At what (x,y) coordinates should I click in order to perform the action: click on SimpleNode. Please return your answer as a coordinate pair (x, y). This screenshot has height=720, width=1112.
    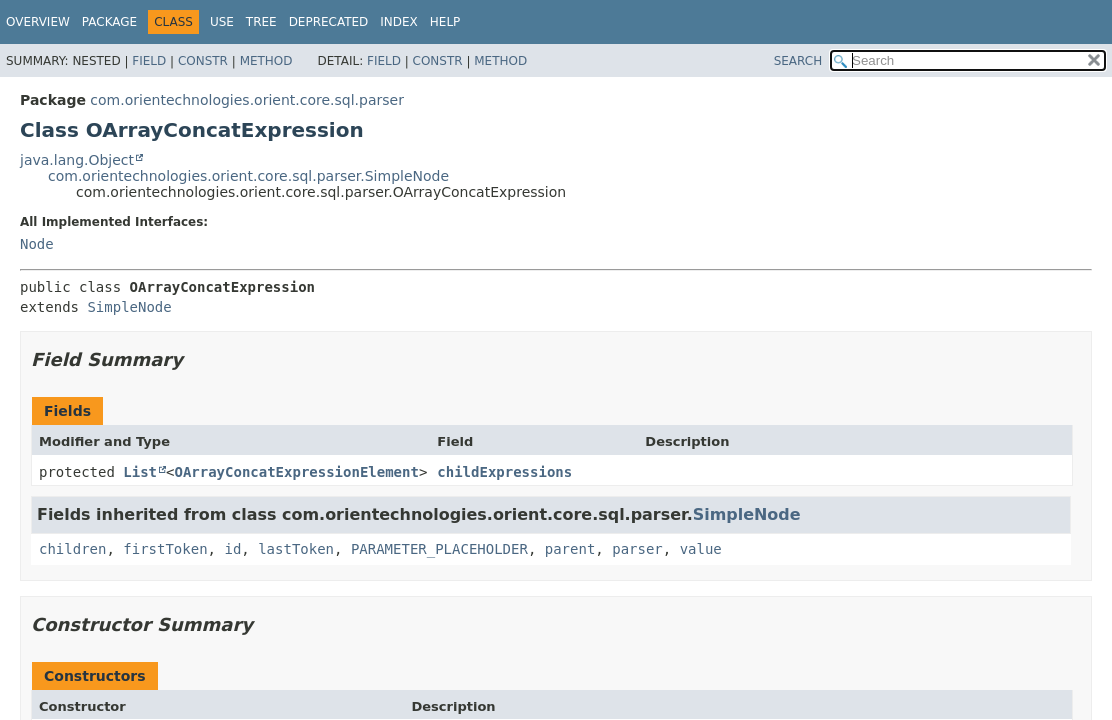
    Looking at the image, I should click on (129, 307).